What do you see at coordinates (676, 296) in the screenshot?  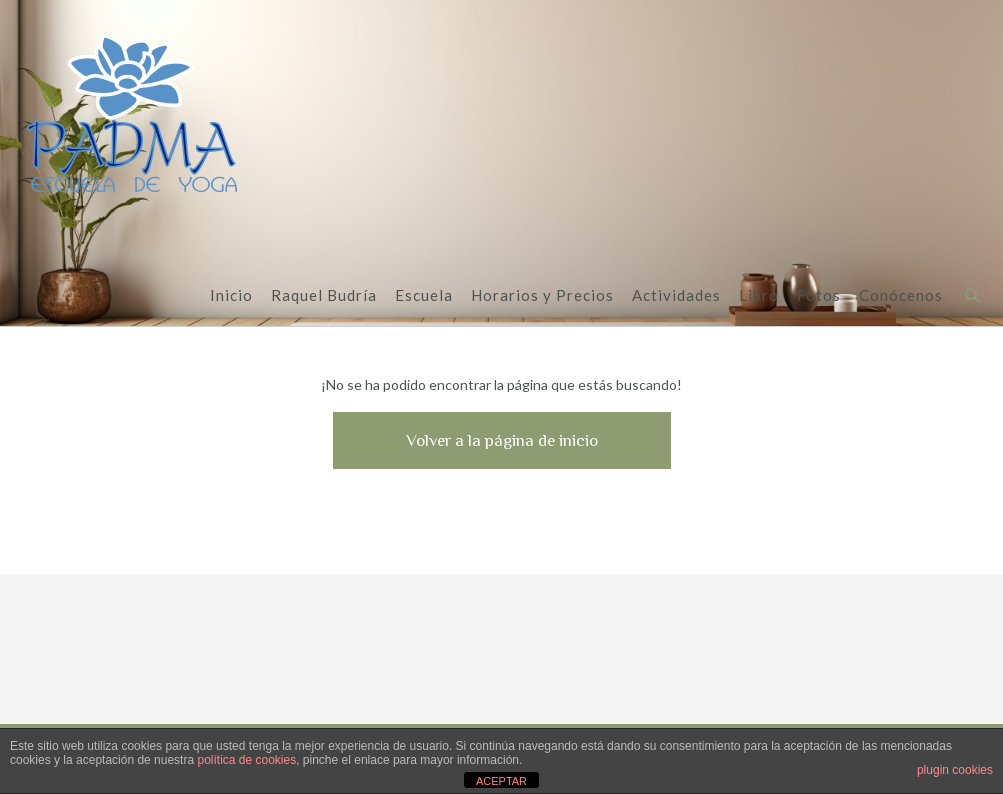 I see `Actividades` at bounding box center [676, 296].